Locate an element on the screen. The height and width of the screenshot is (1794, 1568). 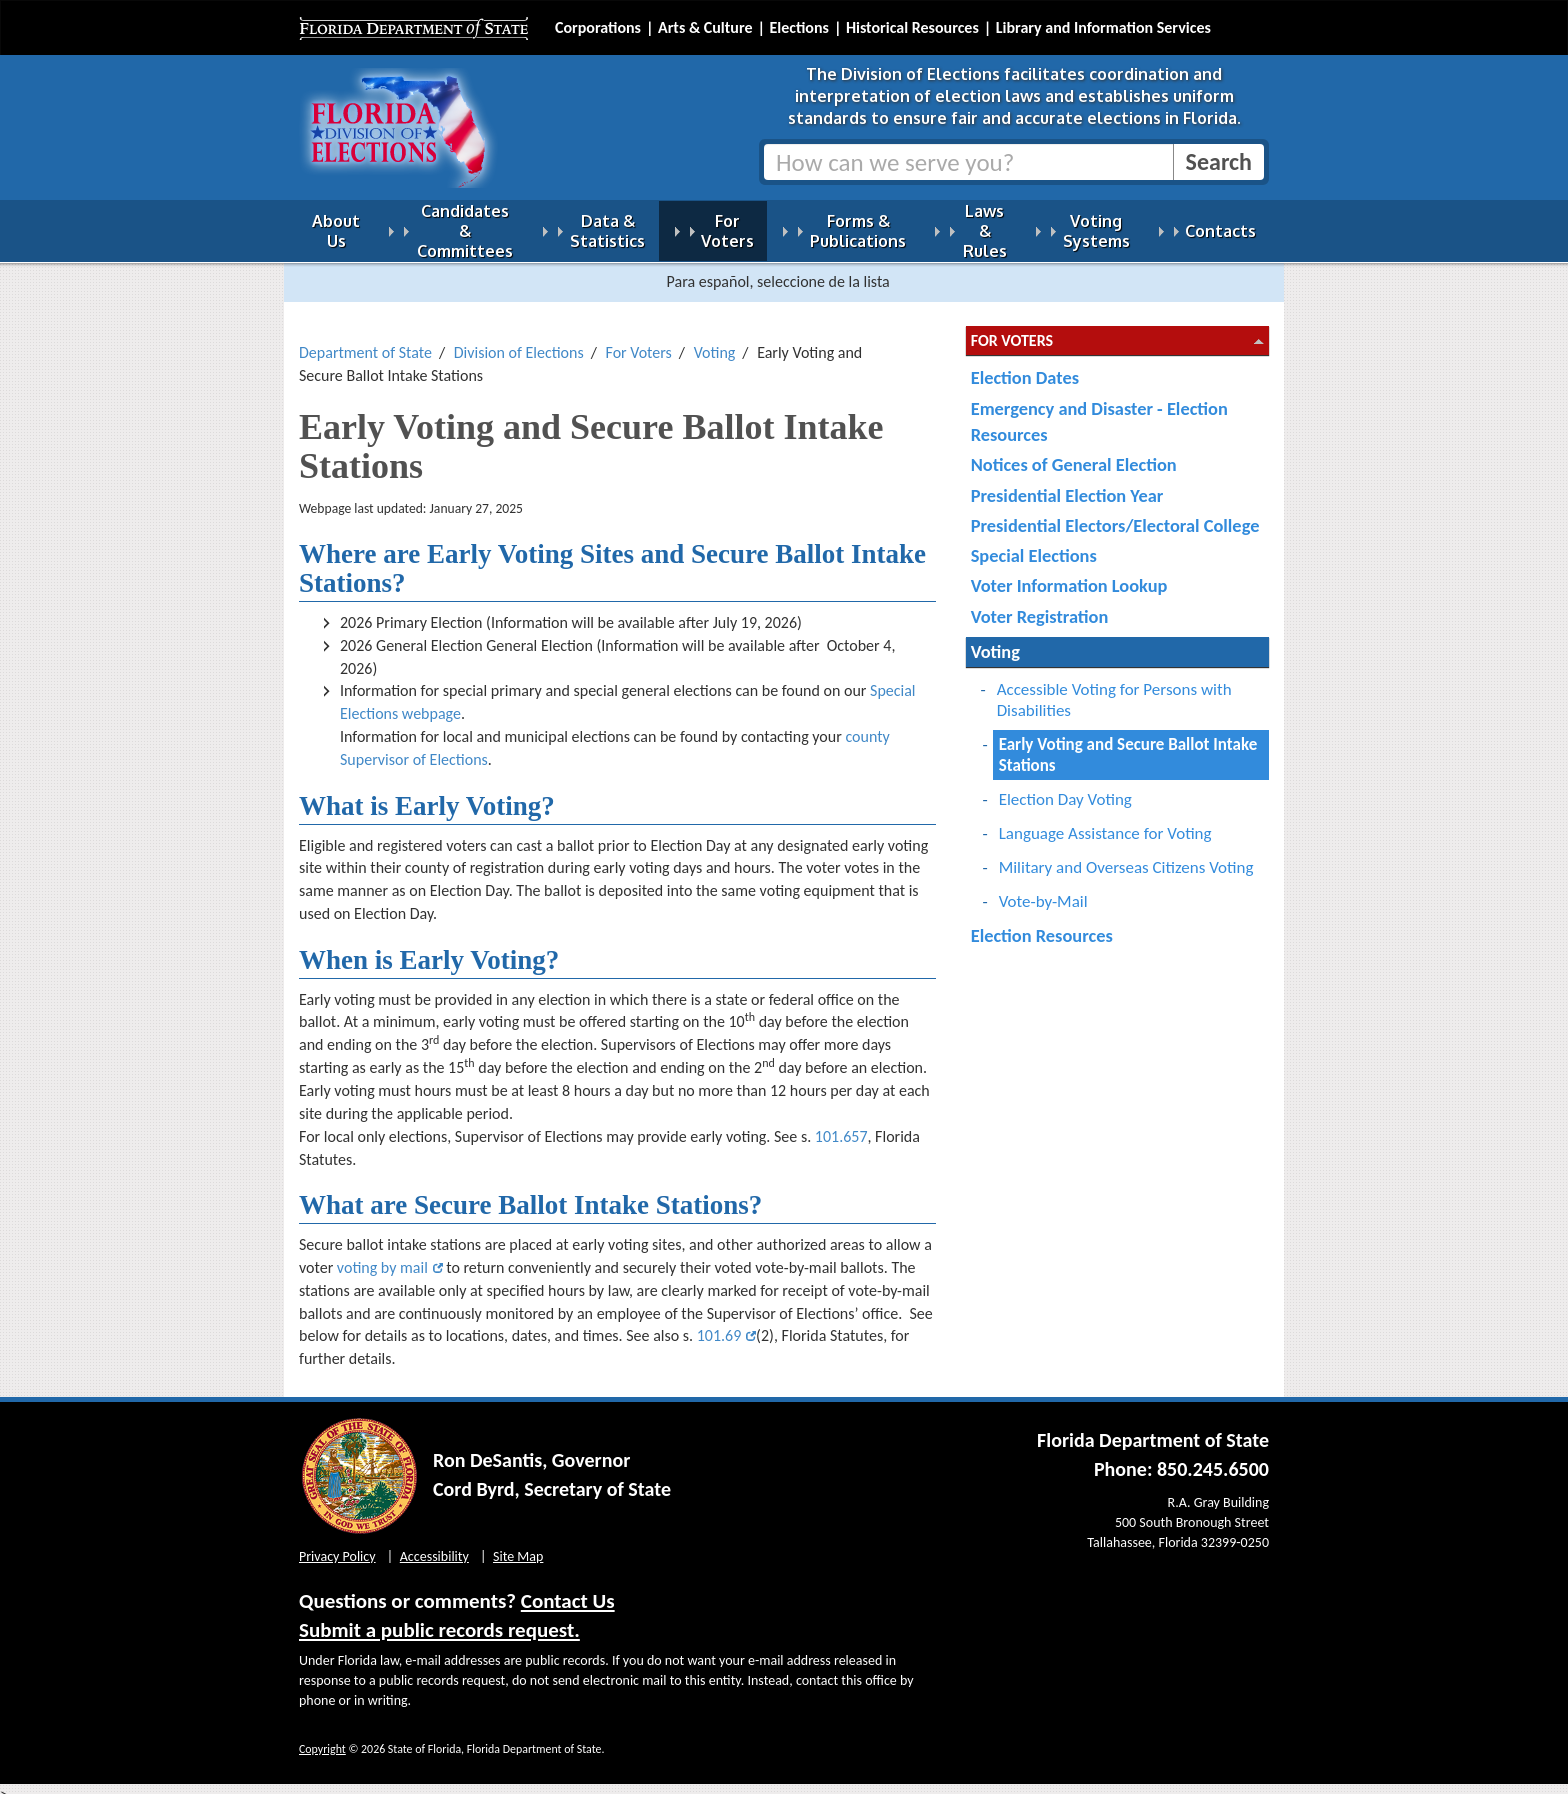
Elections is located at coordinates (798, 27).